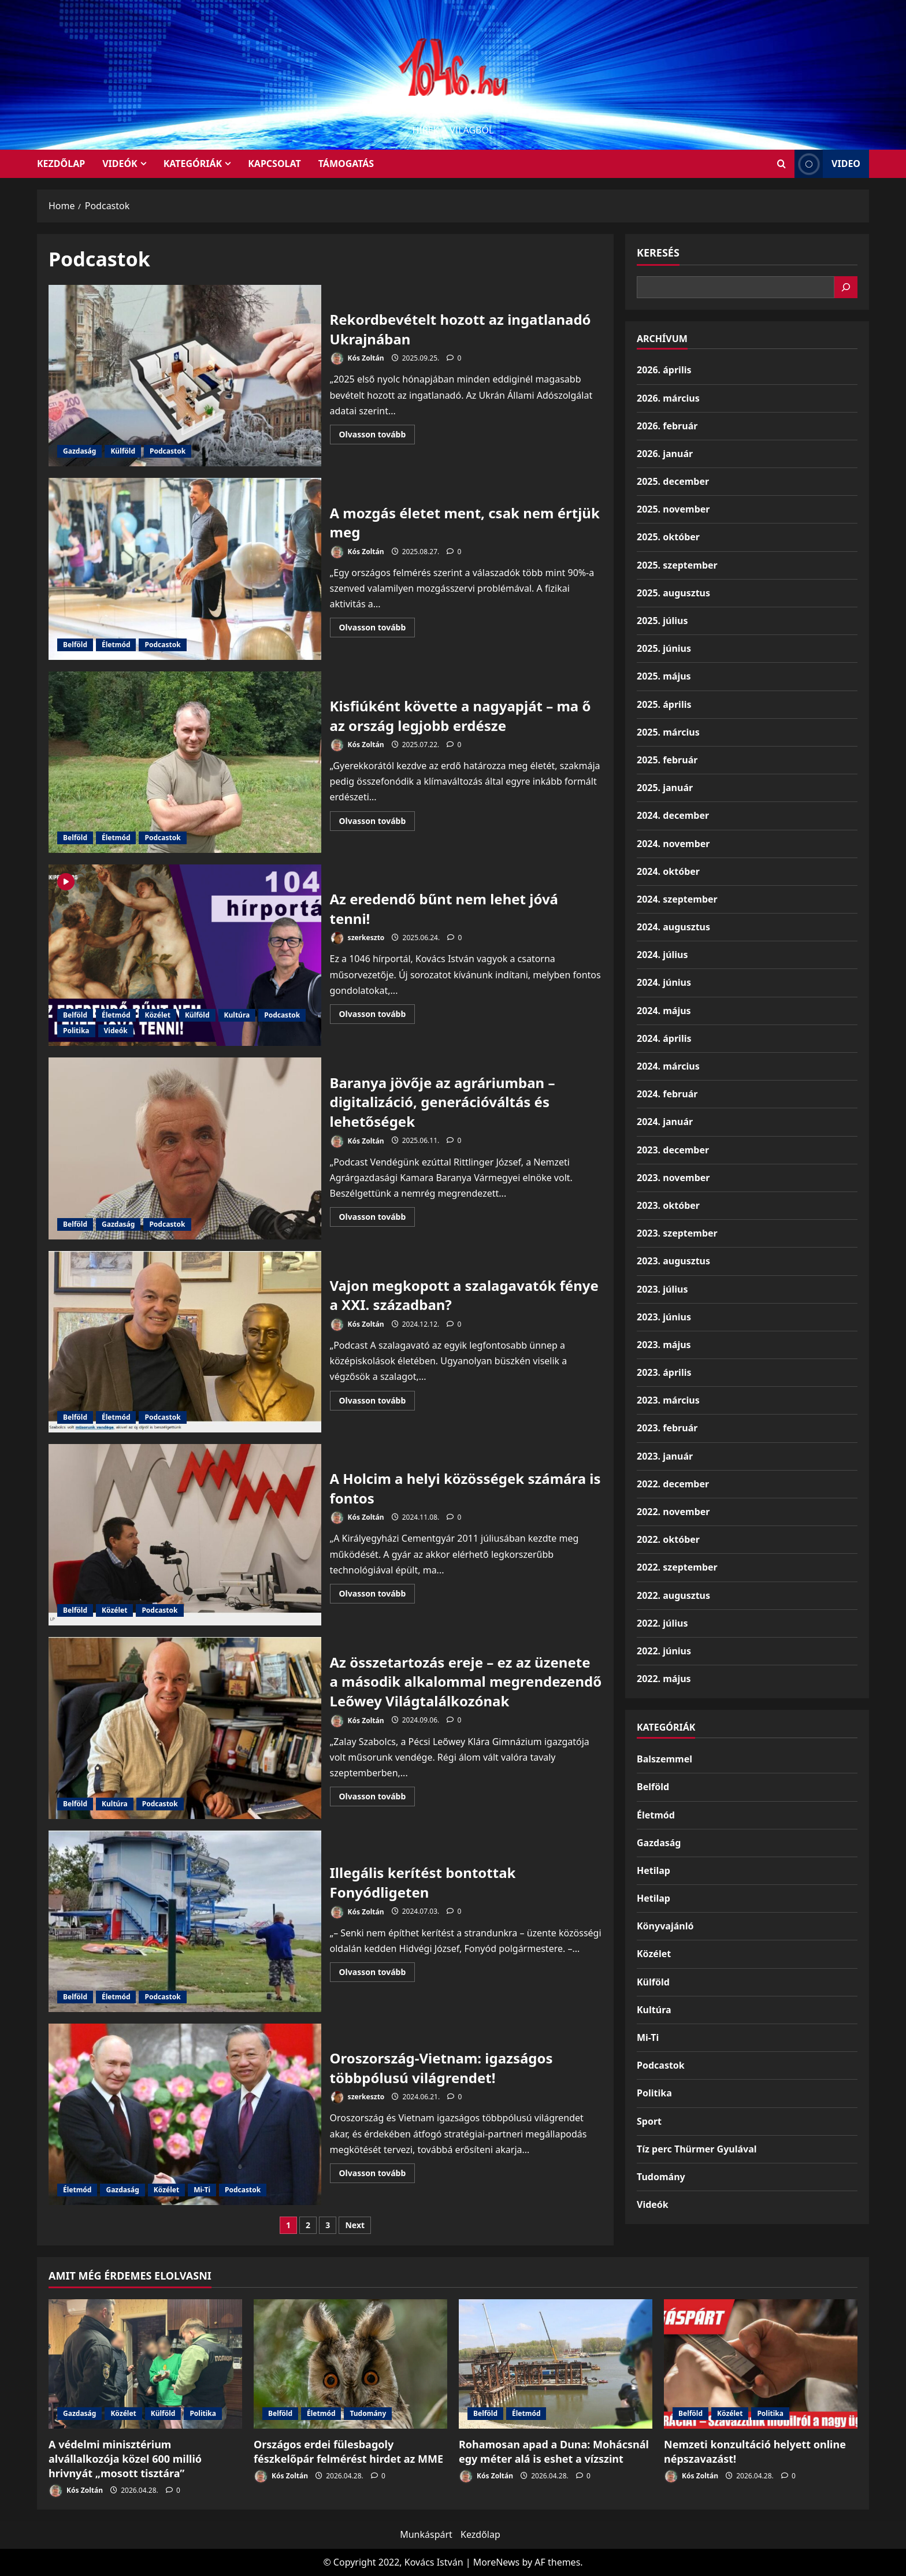 The height and width of the screenshot is (2576, 906). What do you see at coordinates (662, 954) in the screenshot?
I see `2024. július` at bounding box center [662, 954].